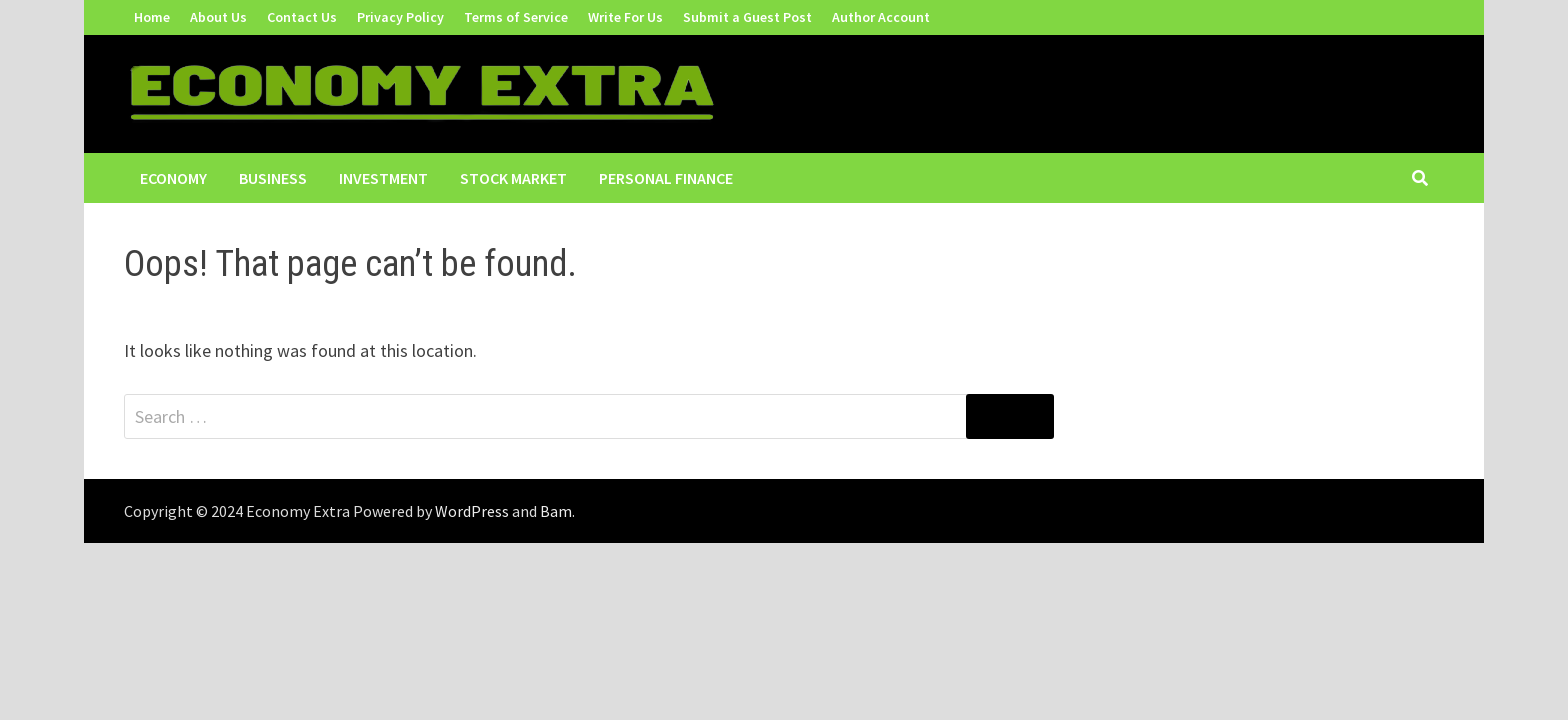  Describe the element at coordinates (400, 17) in the screenshot. I see `Privacy Policy` at that location.